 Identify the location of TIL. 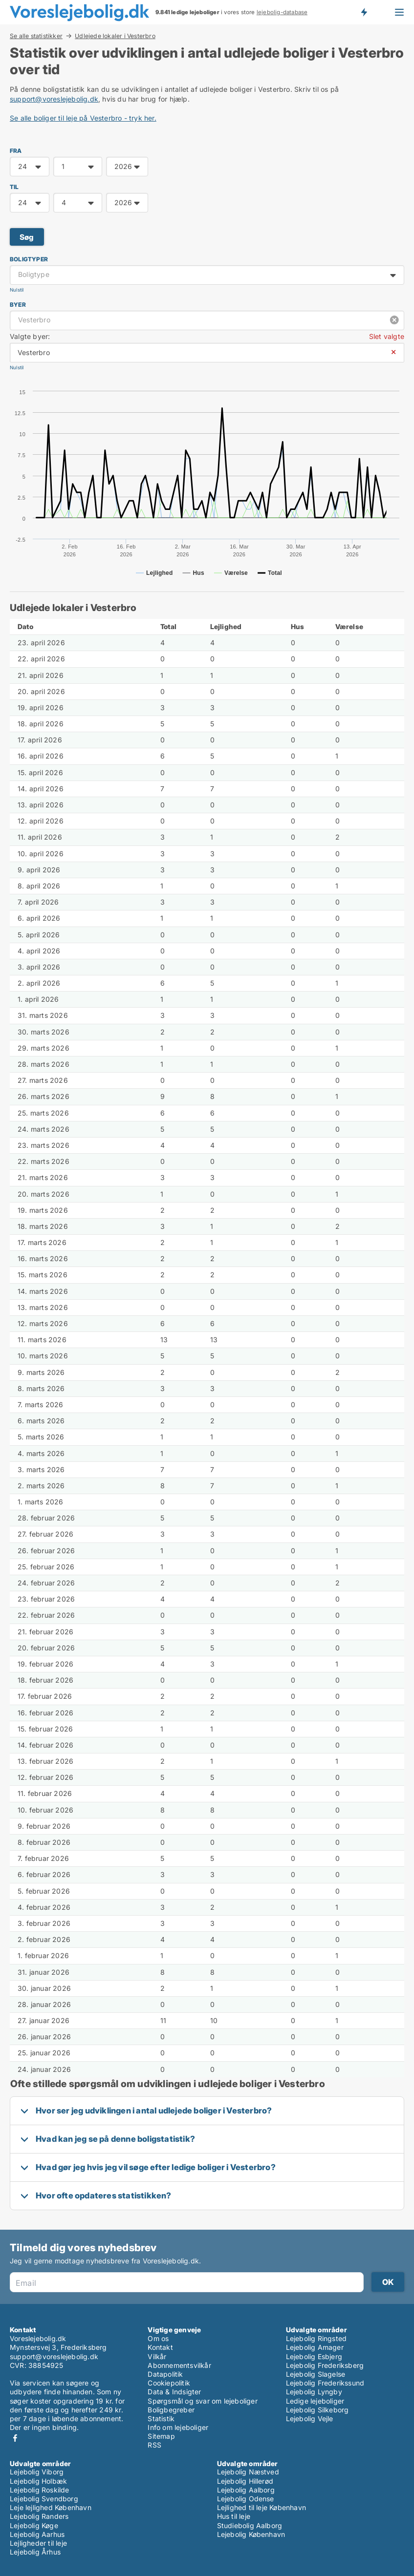
(14, 186).